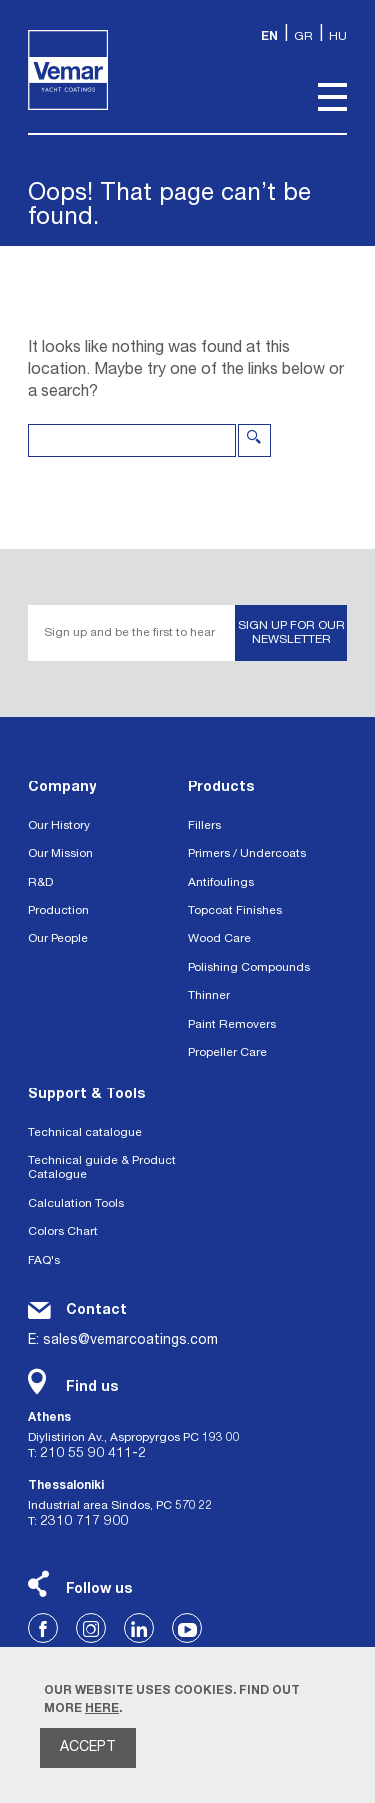 The height and width of the screenshot is (1803, 375). Describe the element at coordinates (88, 1748) in the screenshot. I see `ACCEPT` at that location.